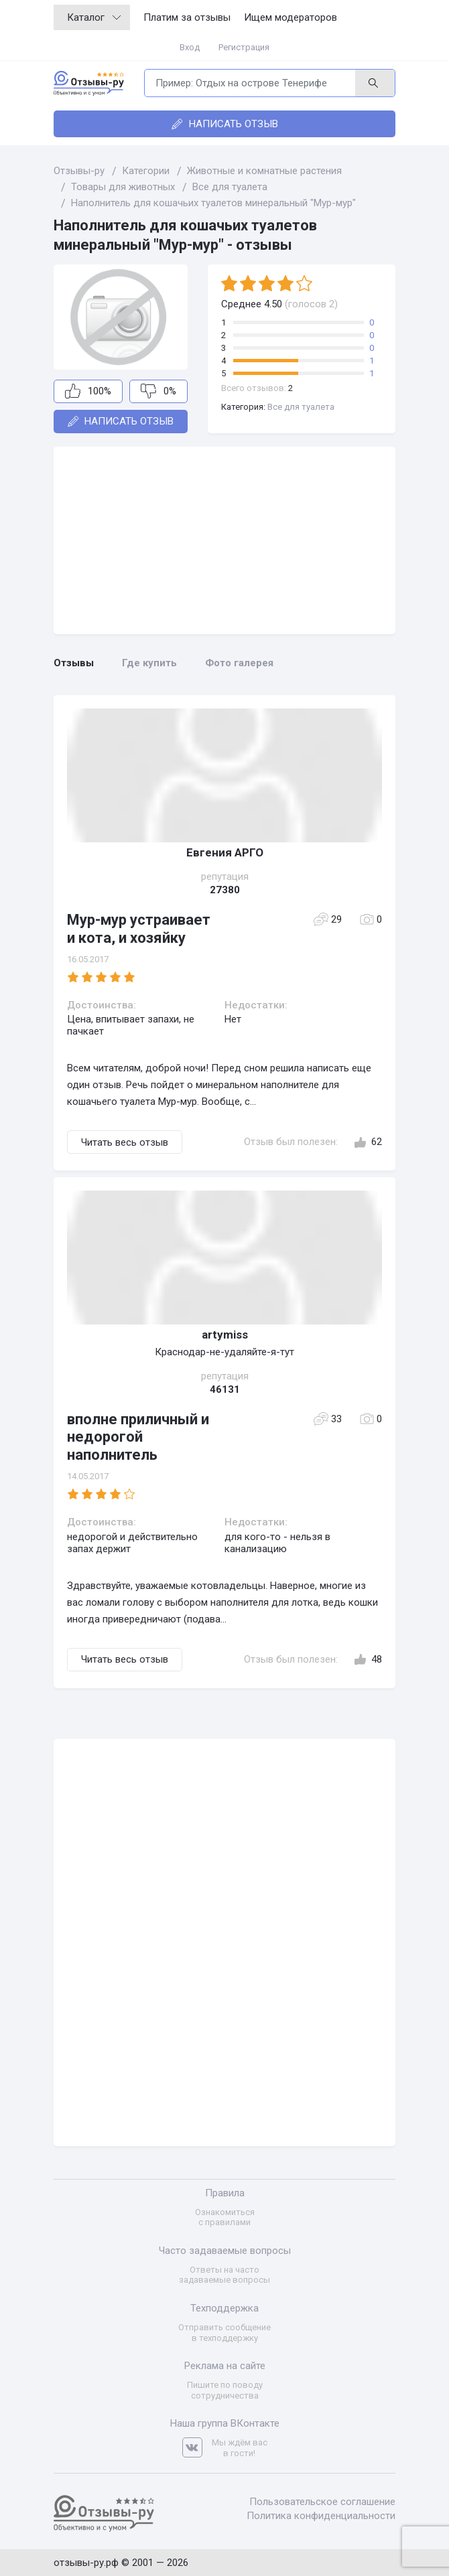 This screenshot has height=2576, width=449. I want to click on Вход, so click(190, 47).